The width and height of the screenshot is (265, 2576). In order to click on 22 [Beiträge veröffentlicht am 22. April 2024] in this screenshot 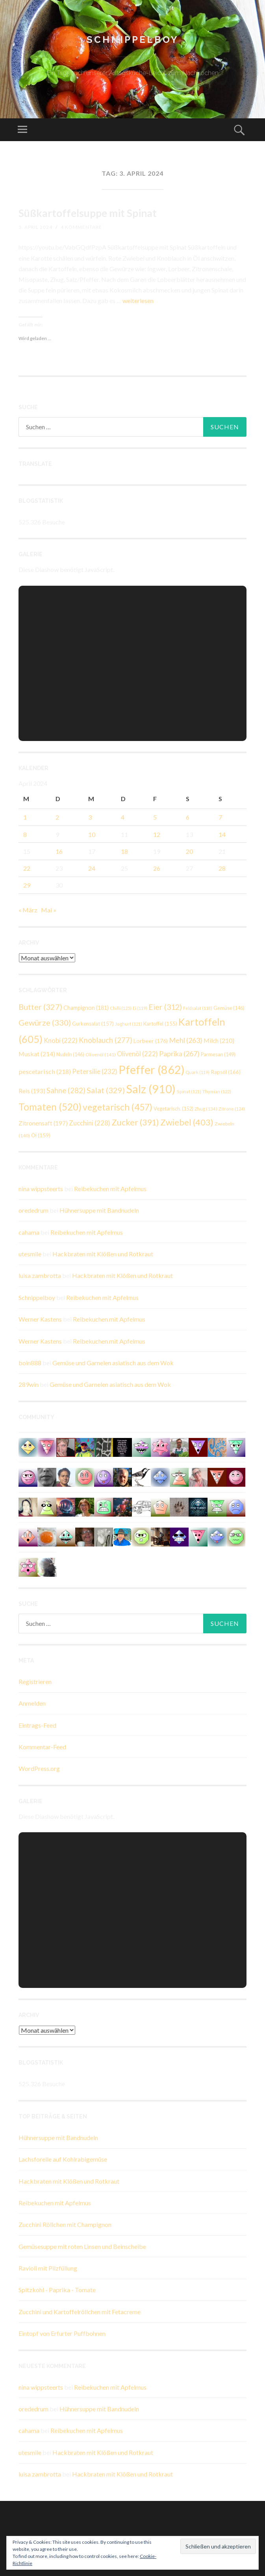, I will do `click(26, 868)`.